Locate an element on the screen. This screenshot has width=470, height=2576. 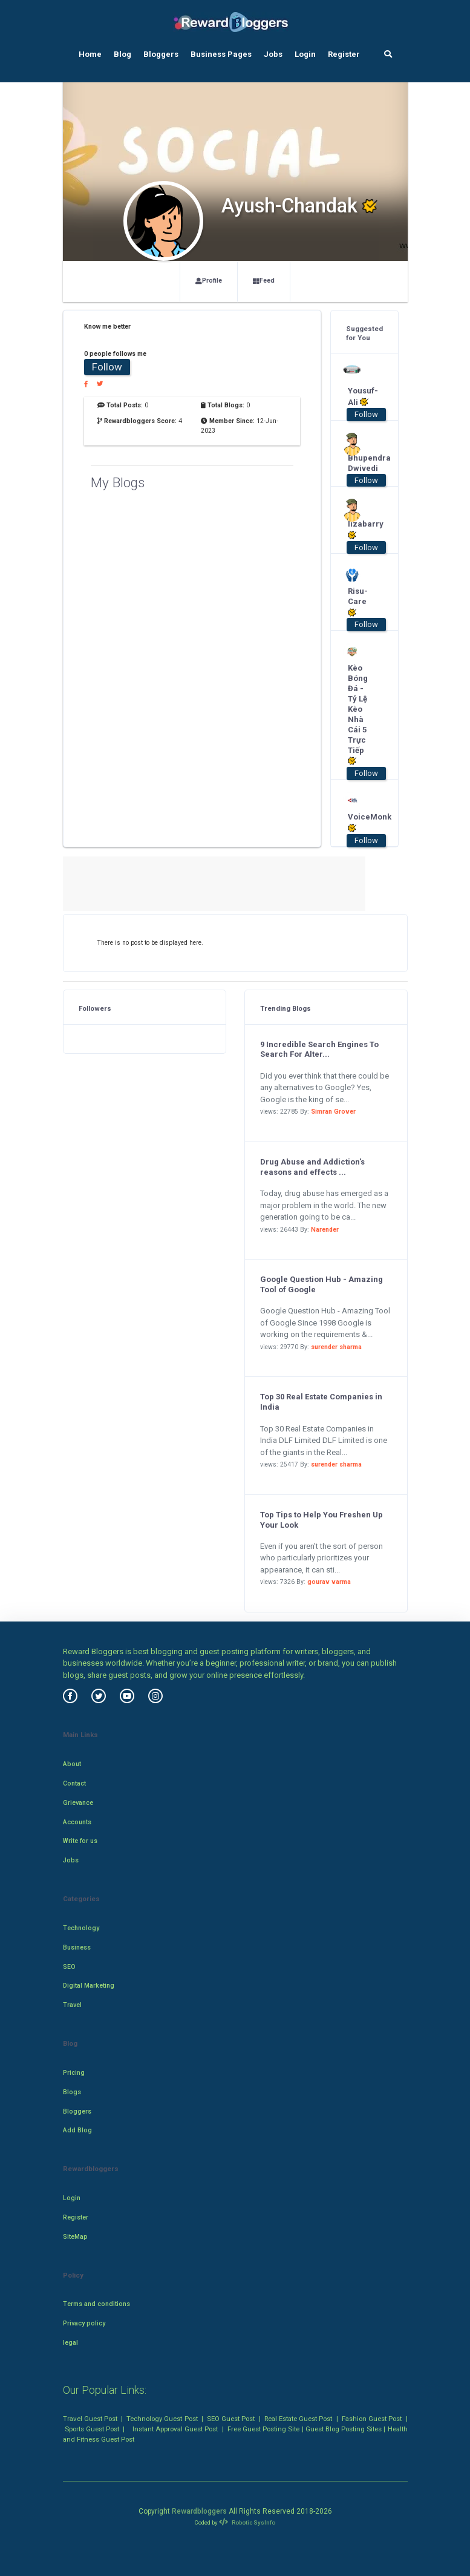
Bloggers is located at coordinates (160, 54).